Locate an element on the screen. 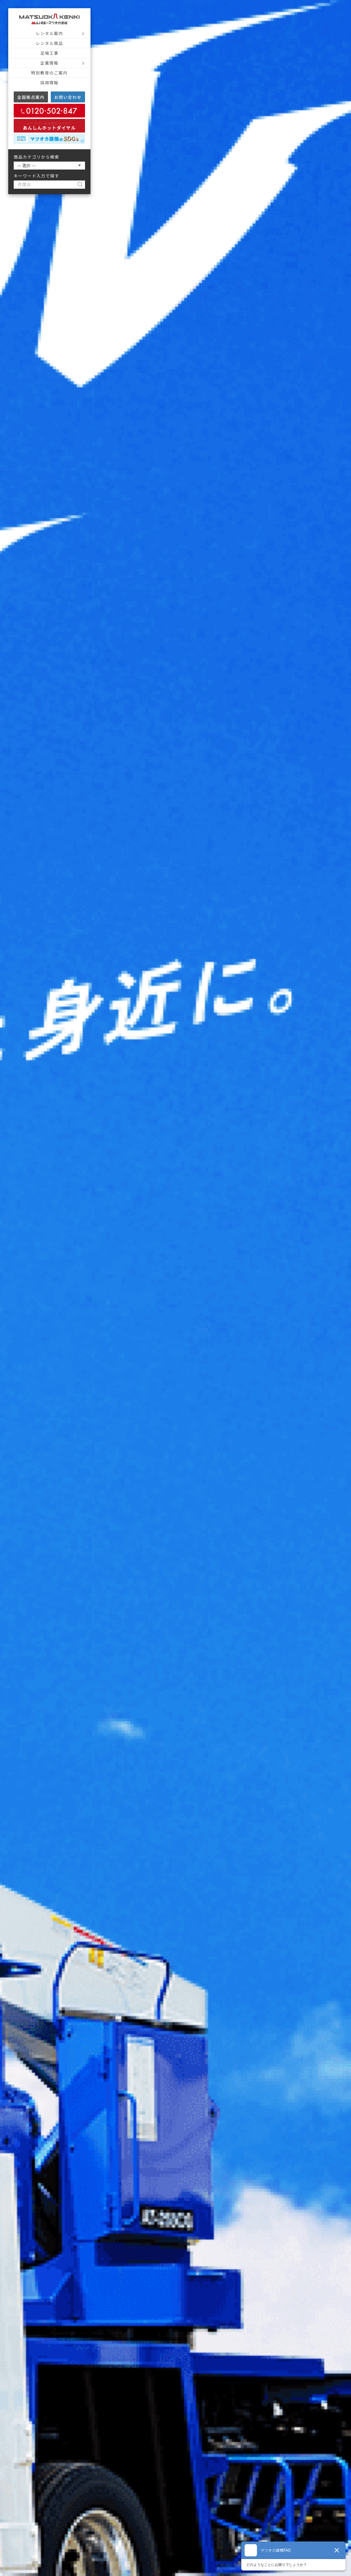 The width and height of the screenshot is (351, 2576). 足場工事 is located at coordinates (49, 53).